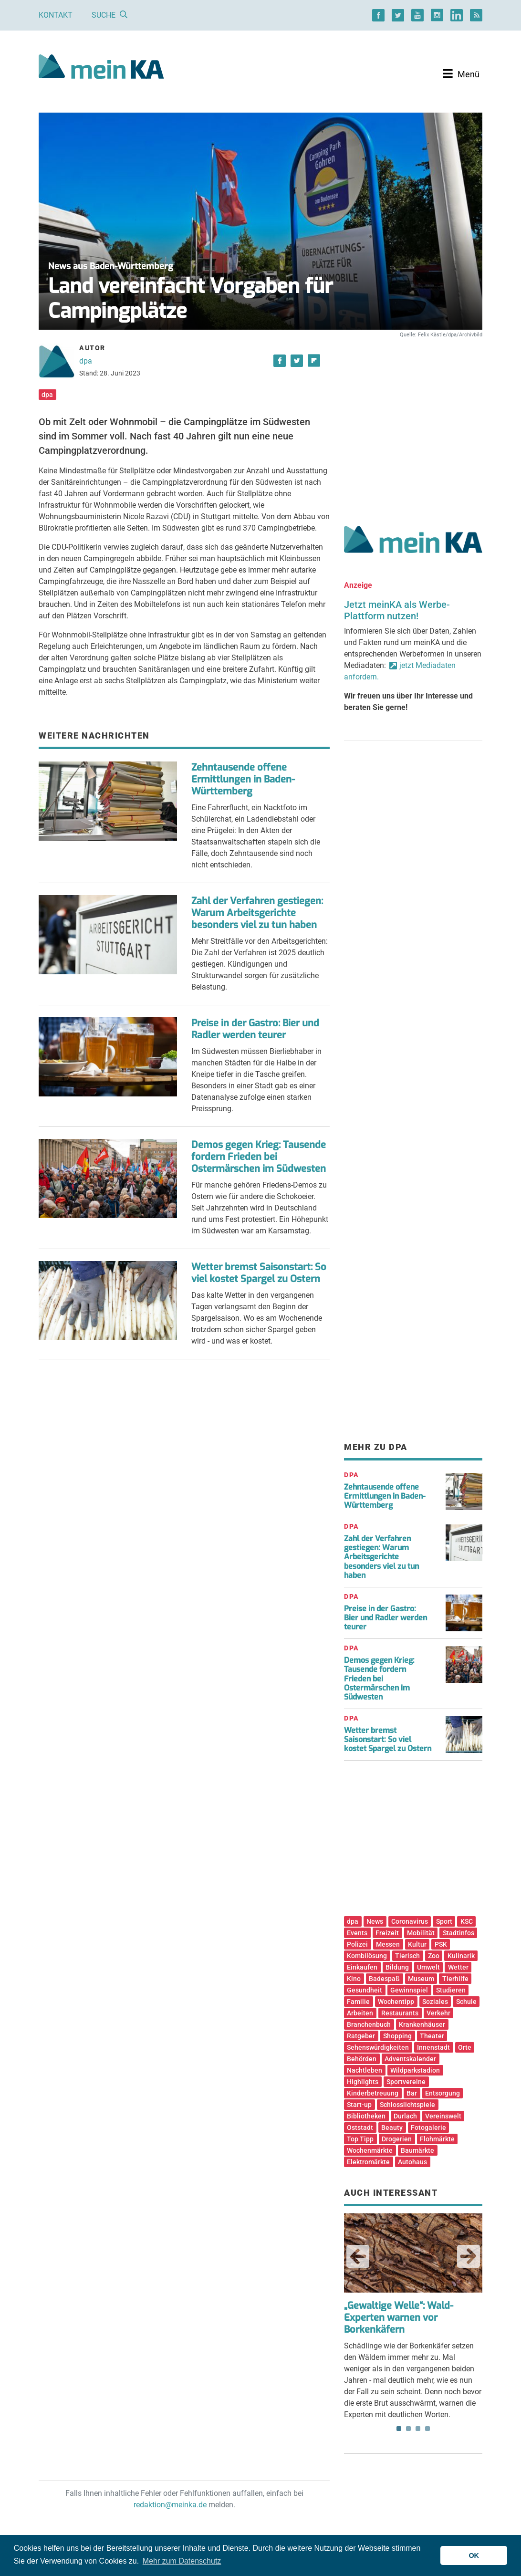 This screenshot has height=2576, width=521. What do you see at coordinates (409, 1990) in the screenshot?
I see `Gewinnspiel` at bounding box center [409, 1990].